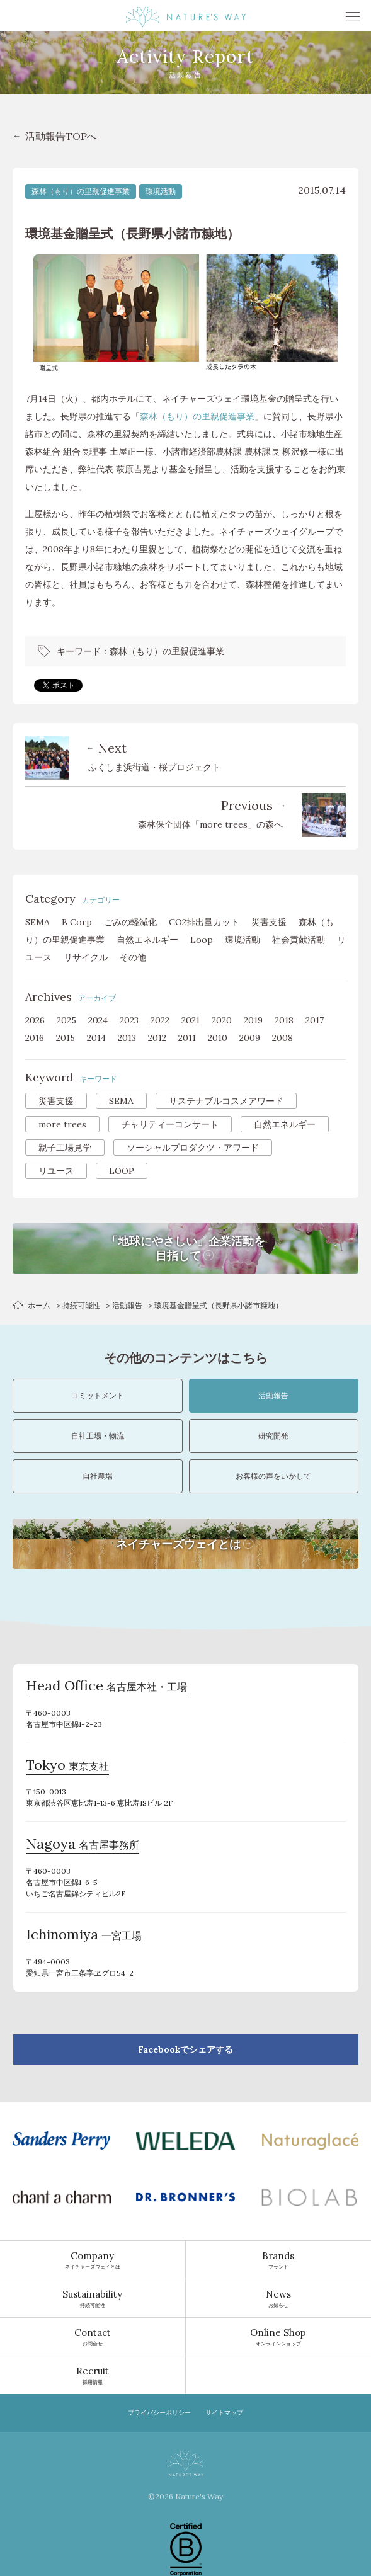 Image resolution: width=371 pixels, height=2576 pixels. I want to click on お問合せ, so click(92, 2336).